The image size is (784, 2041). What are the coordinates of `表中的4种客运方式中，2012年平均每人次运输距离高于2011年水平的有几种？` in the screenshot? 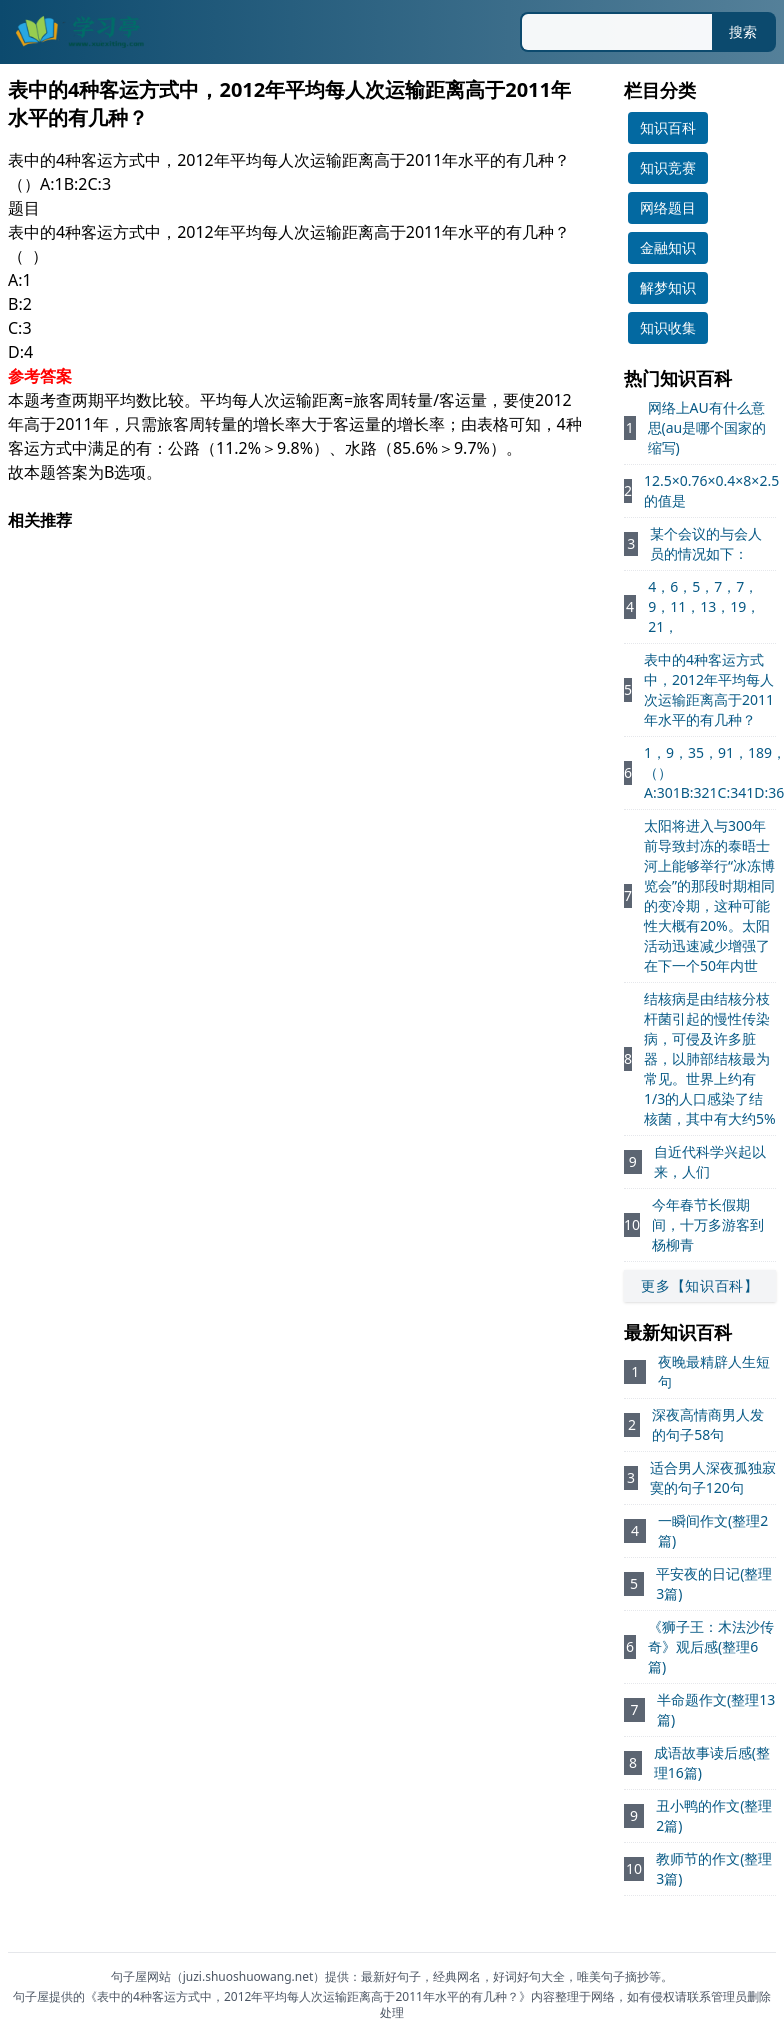 It's located at (709, 689).